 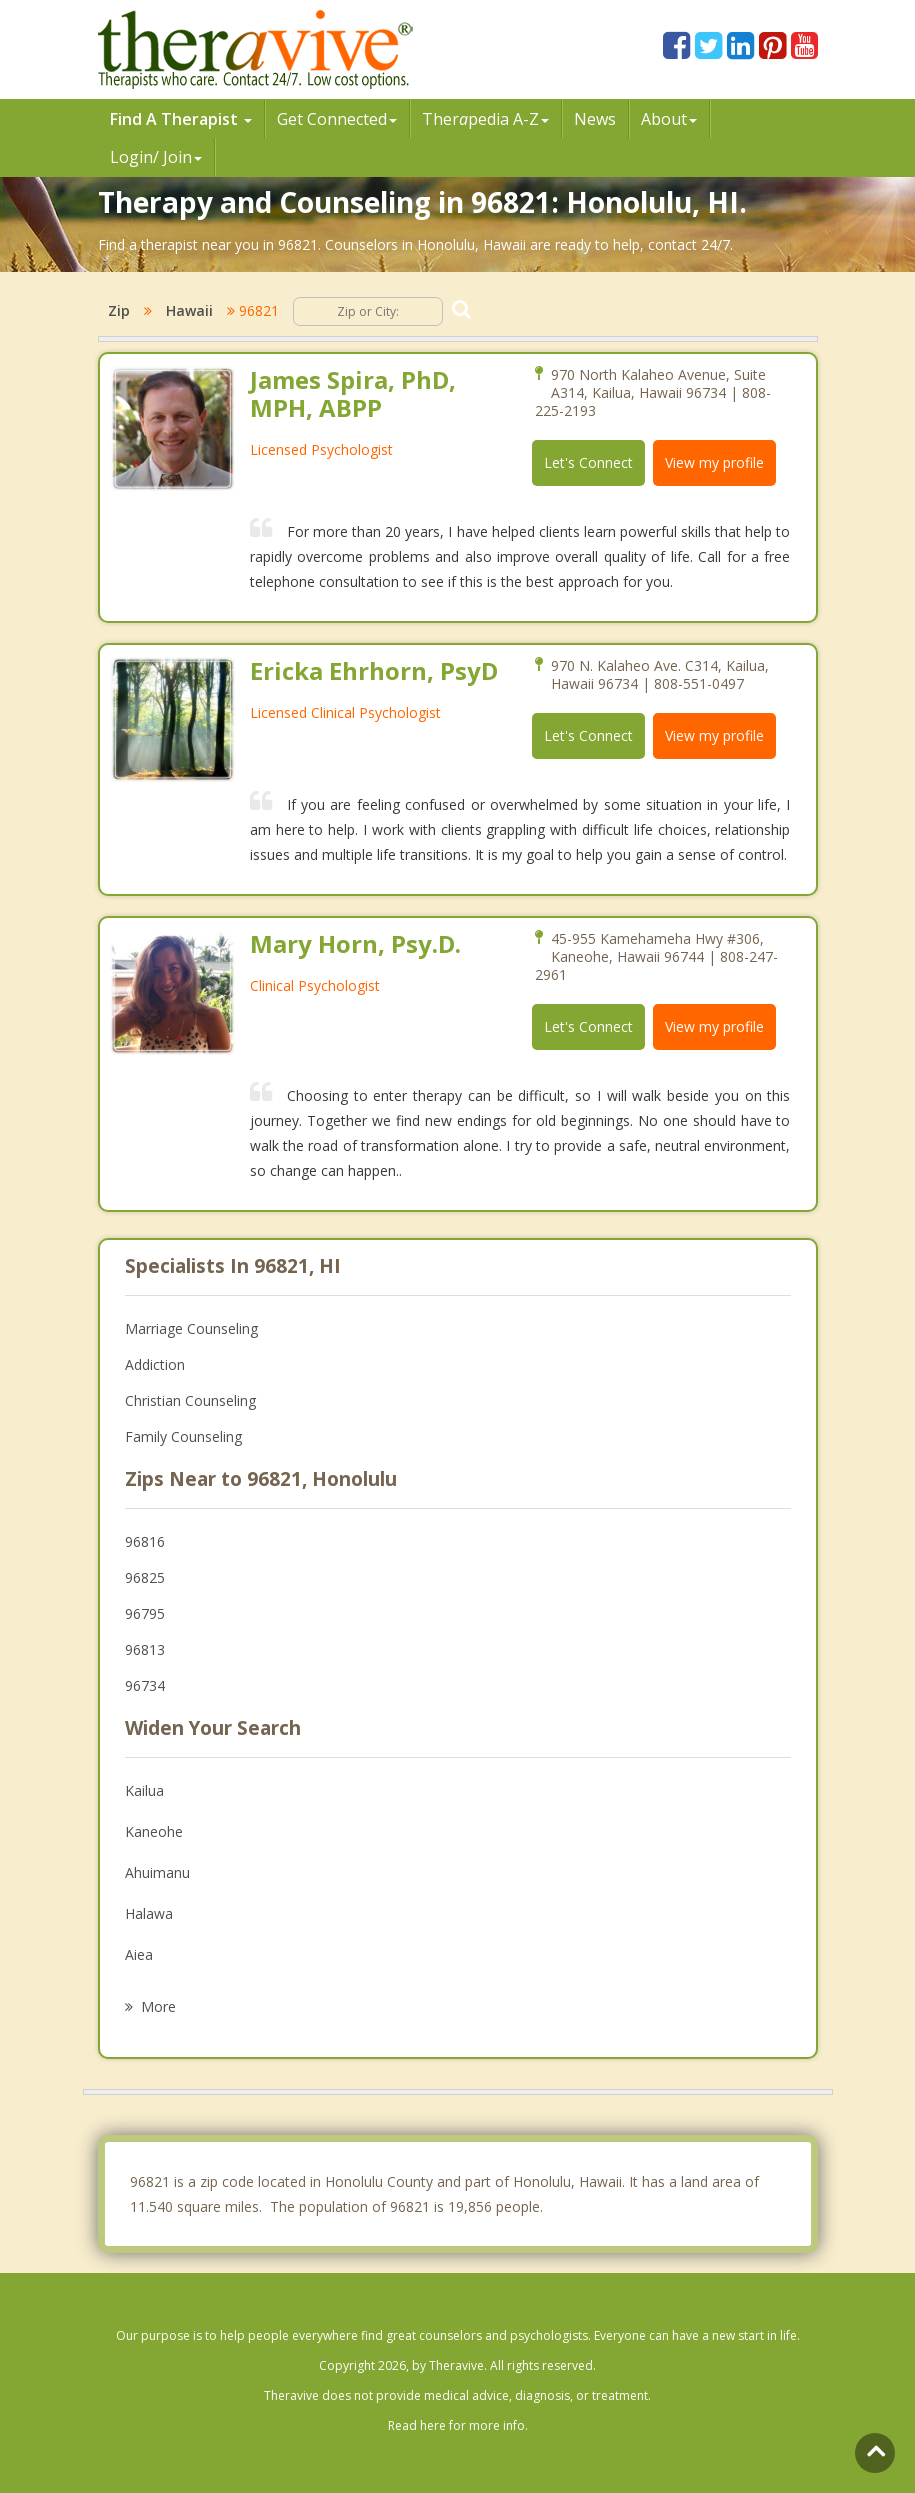 What do you see at coordinates (145, 1649) in the screenshot?
I see `96813` at bounding box center [145, 1649].